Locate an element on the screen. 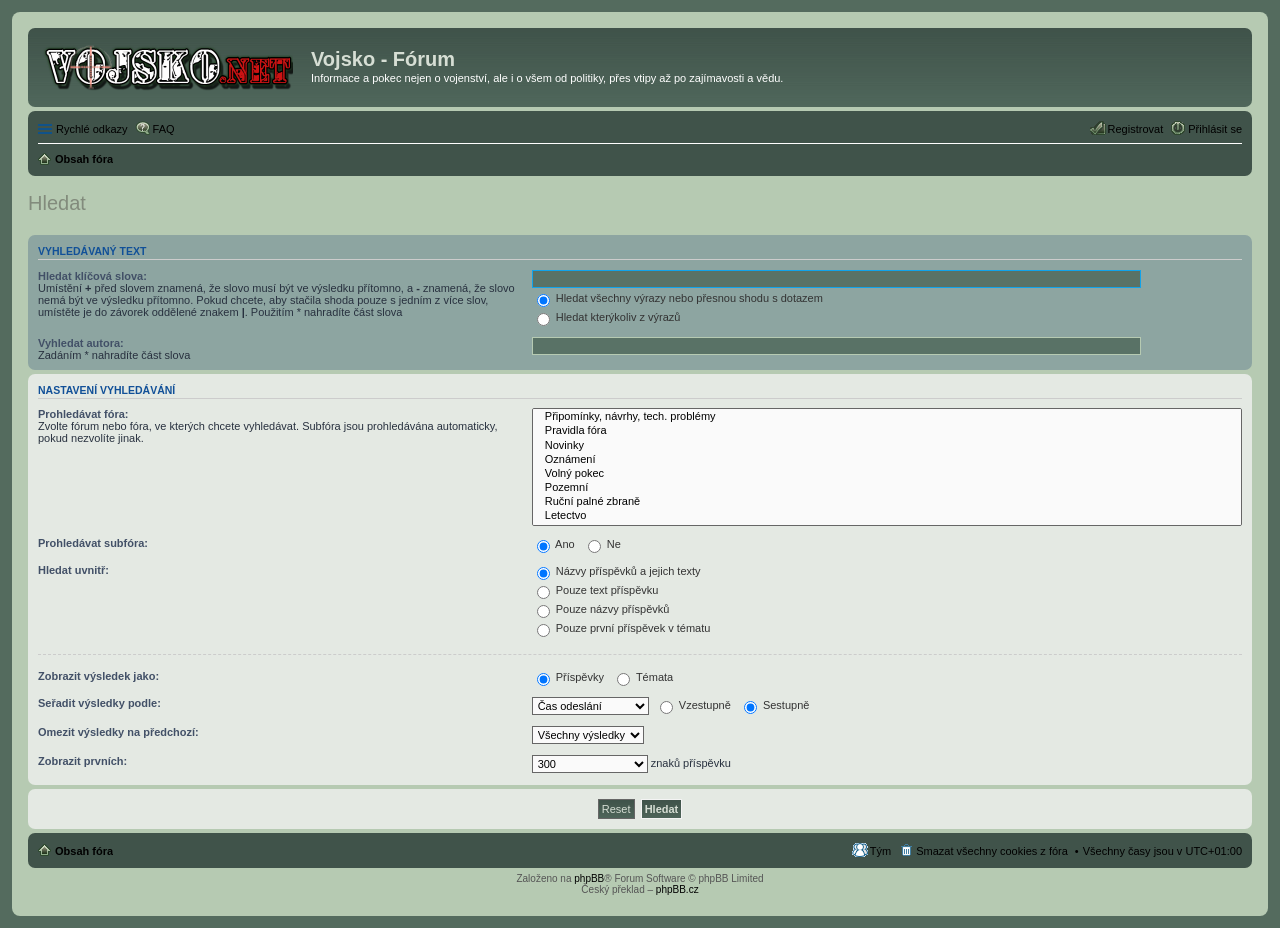  Pravidla fóra is located at coordinates (887, 431).